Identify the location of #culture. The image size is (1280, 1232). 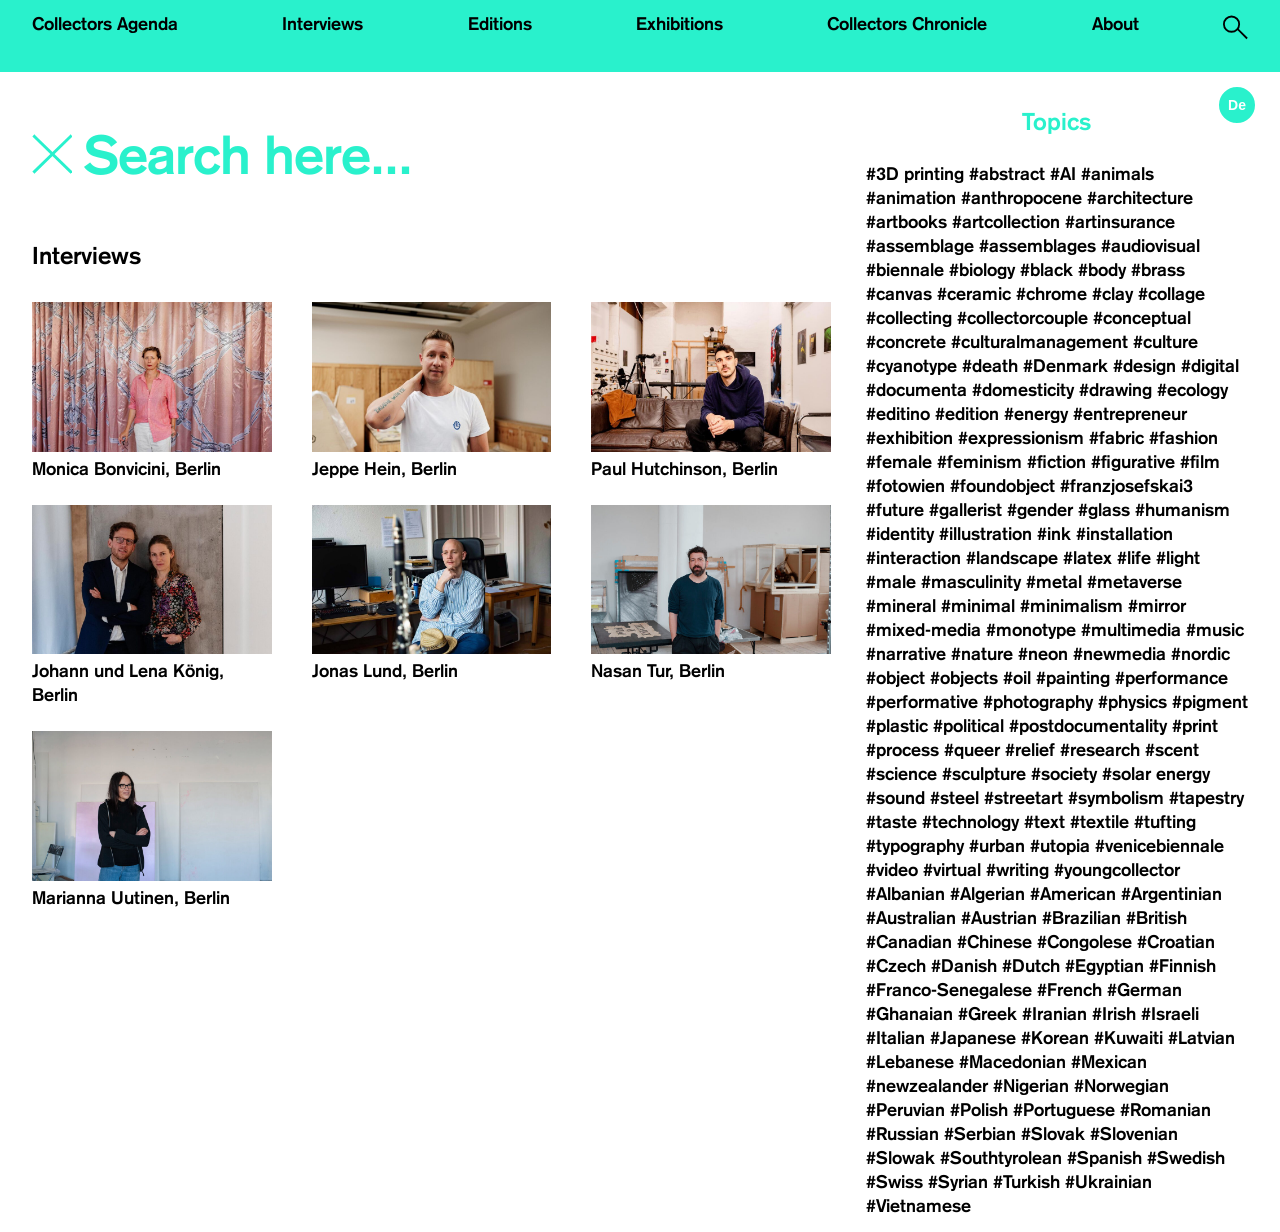
(1165, 342).